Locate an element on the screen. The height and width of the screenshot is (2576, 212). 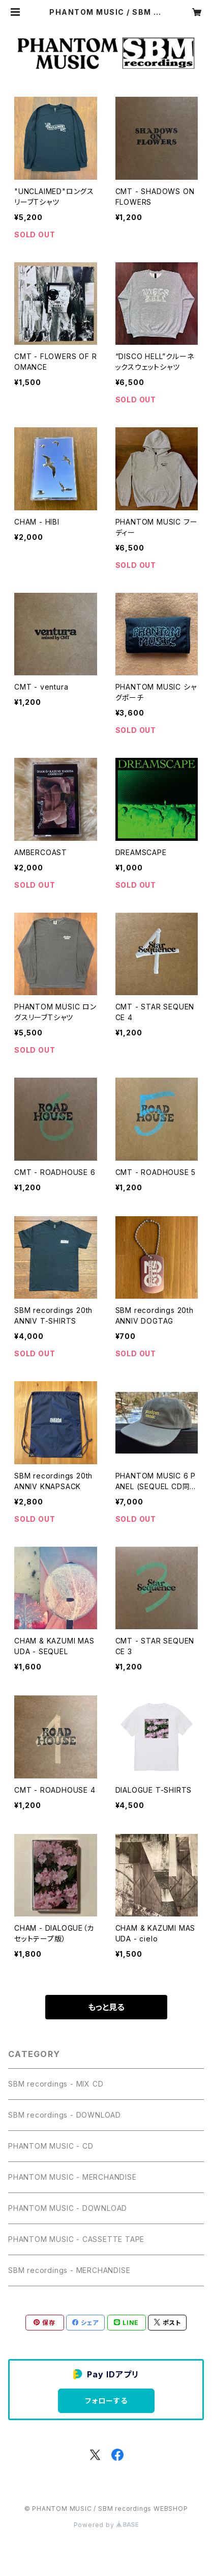
PHANTOM MUSIC - CD is located at coordinates (50, 2146).